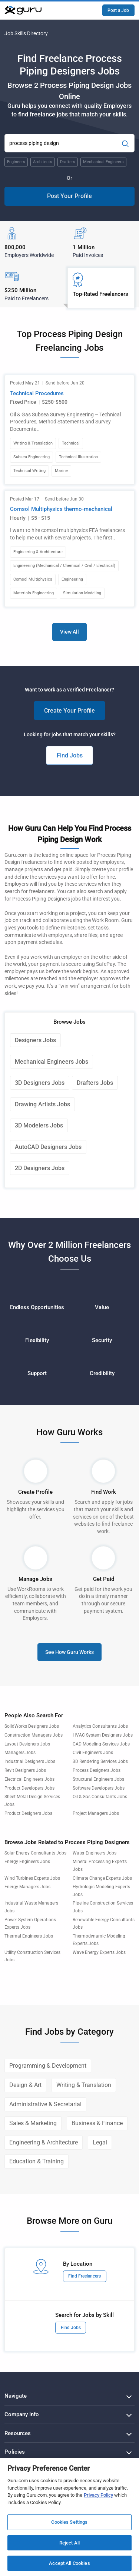 Image resolution: width=139 pixels, height=2576 pixels. What do you see at coordinates (69, 2543) in the screenshot?
I see `Reject All` at bounding box center [69, 2543].